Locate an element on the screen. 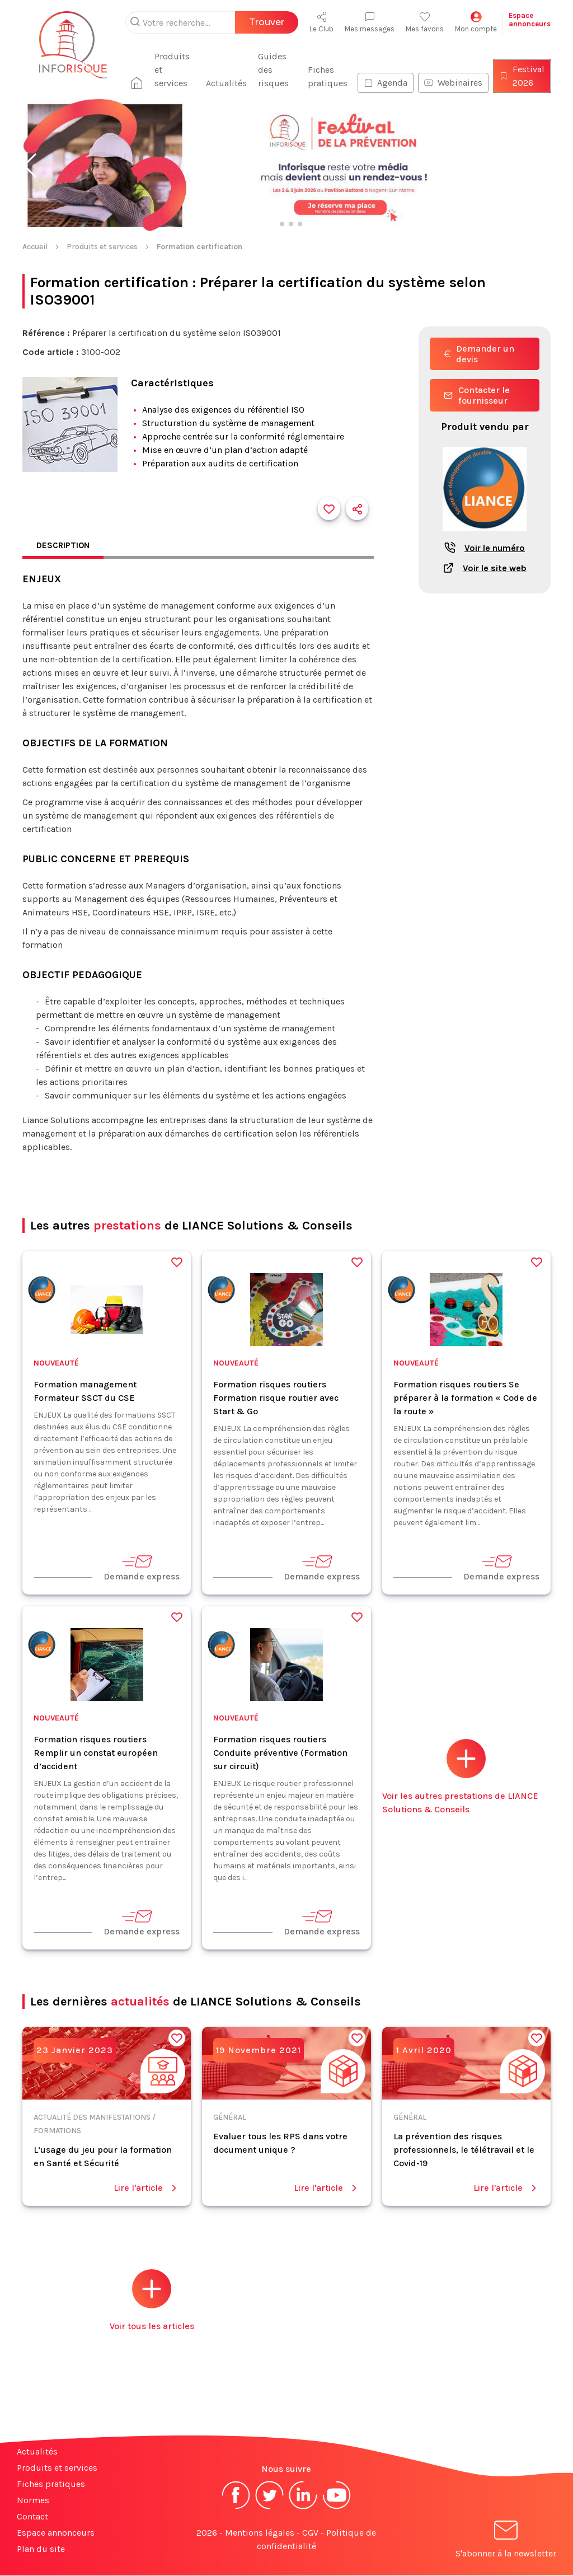  Espace annonceurs is located at coordinates (56, 2533).